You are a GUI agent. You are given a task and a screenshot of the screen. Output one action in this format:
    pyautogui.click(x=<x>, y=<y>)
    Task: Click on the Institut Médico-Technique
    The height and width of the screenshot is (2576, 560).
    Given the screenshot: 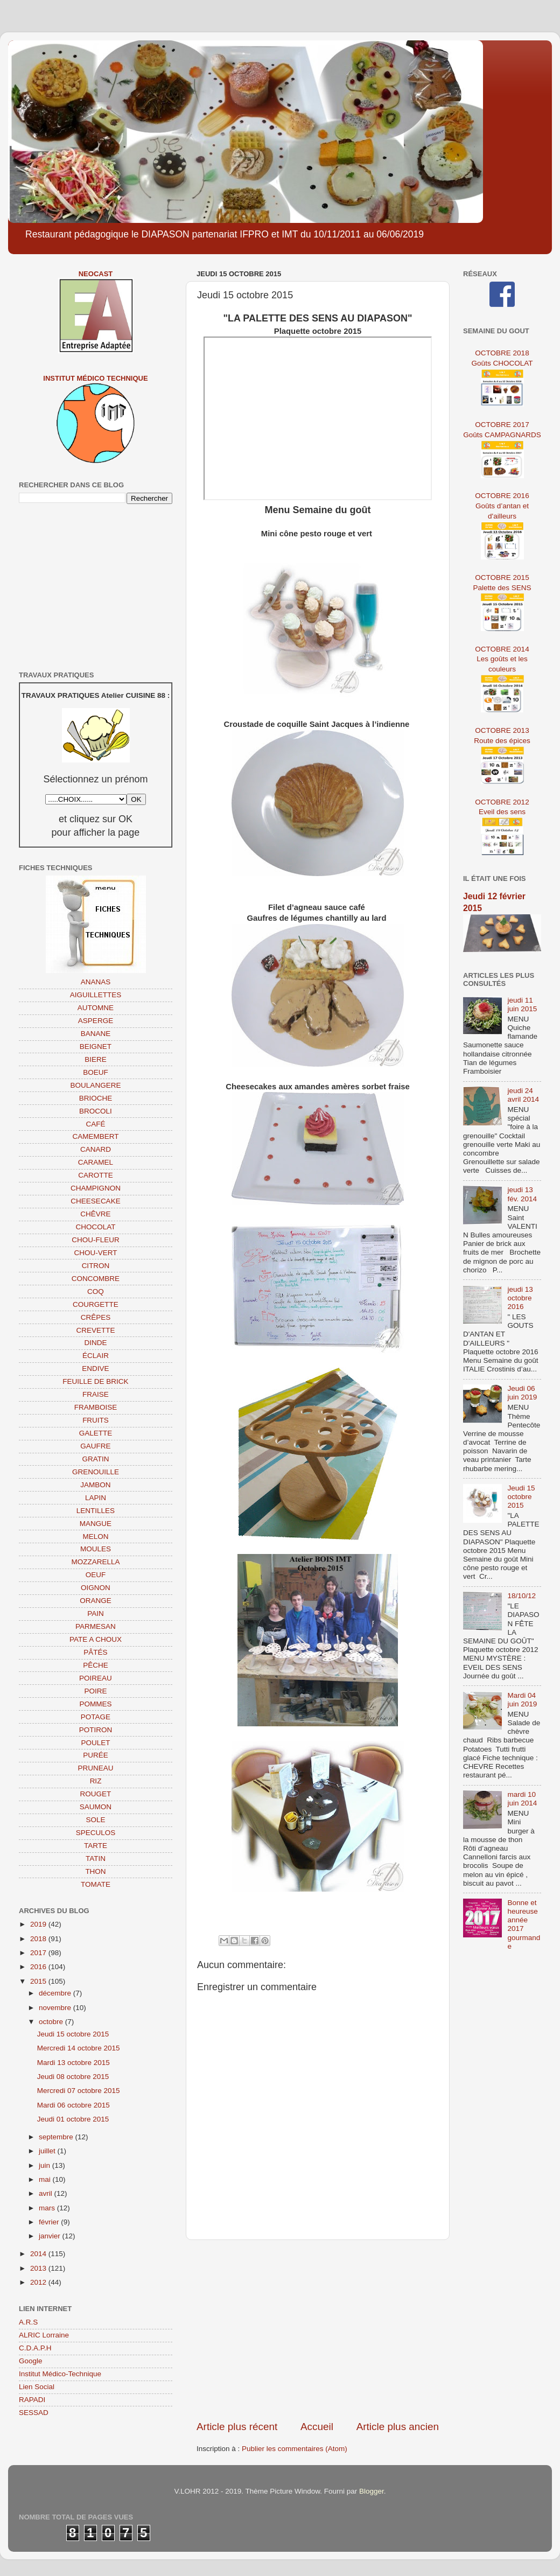 What is the action you would take?
    pyautogui.click(x=60, y=2374)
    